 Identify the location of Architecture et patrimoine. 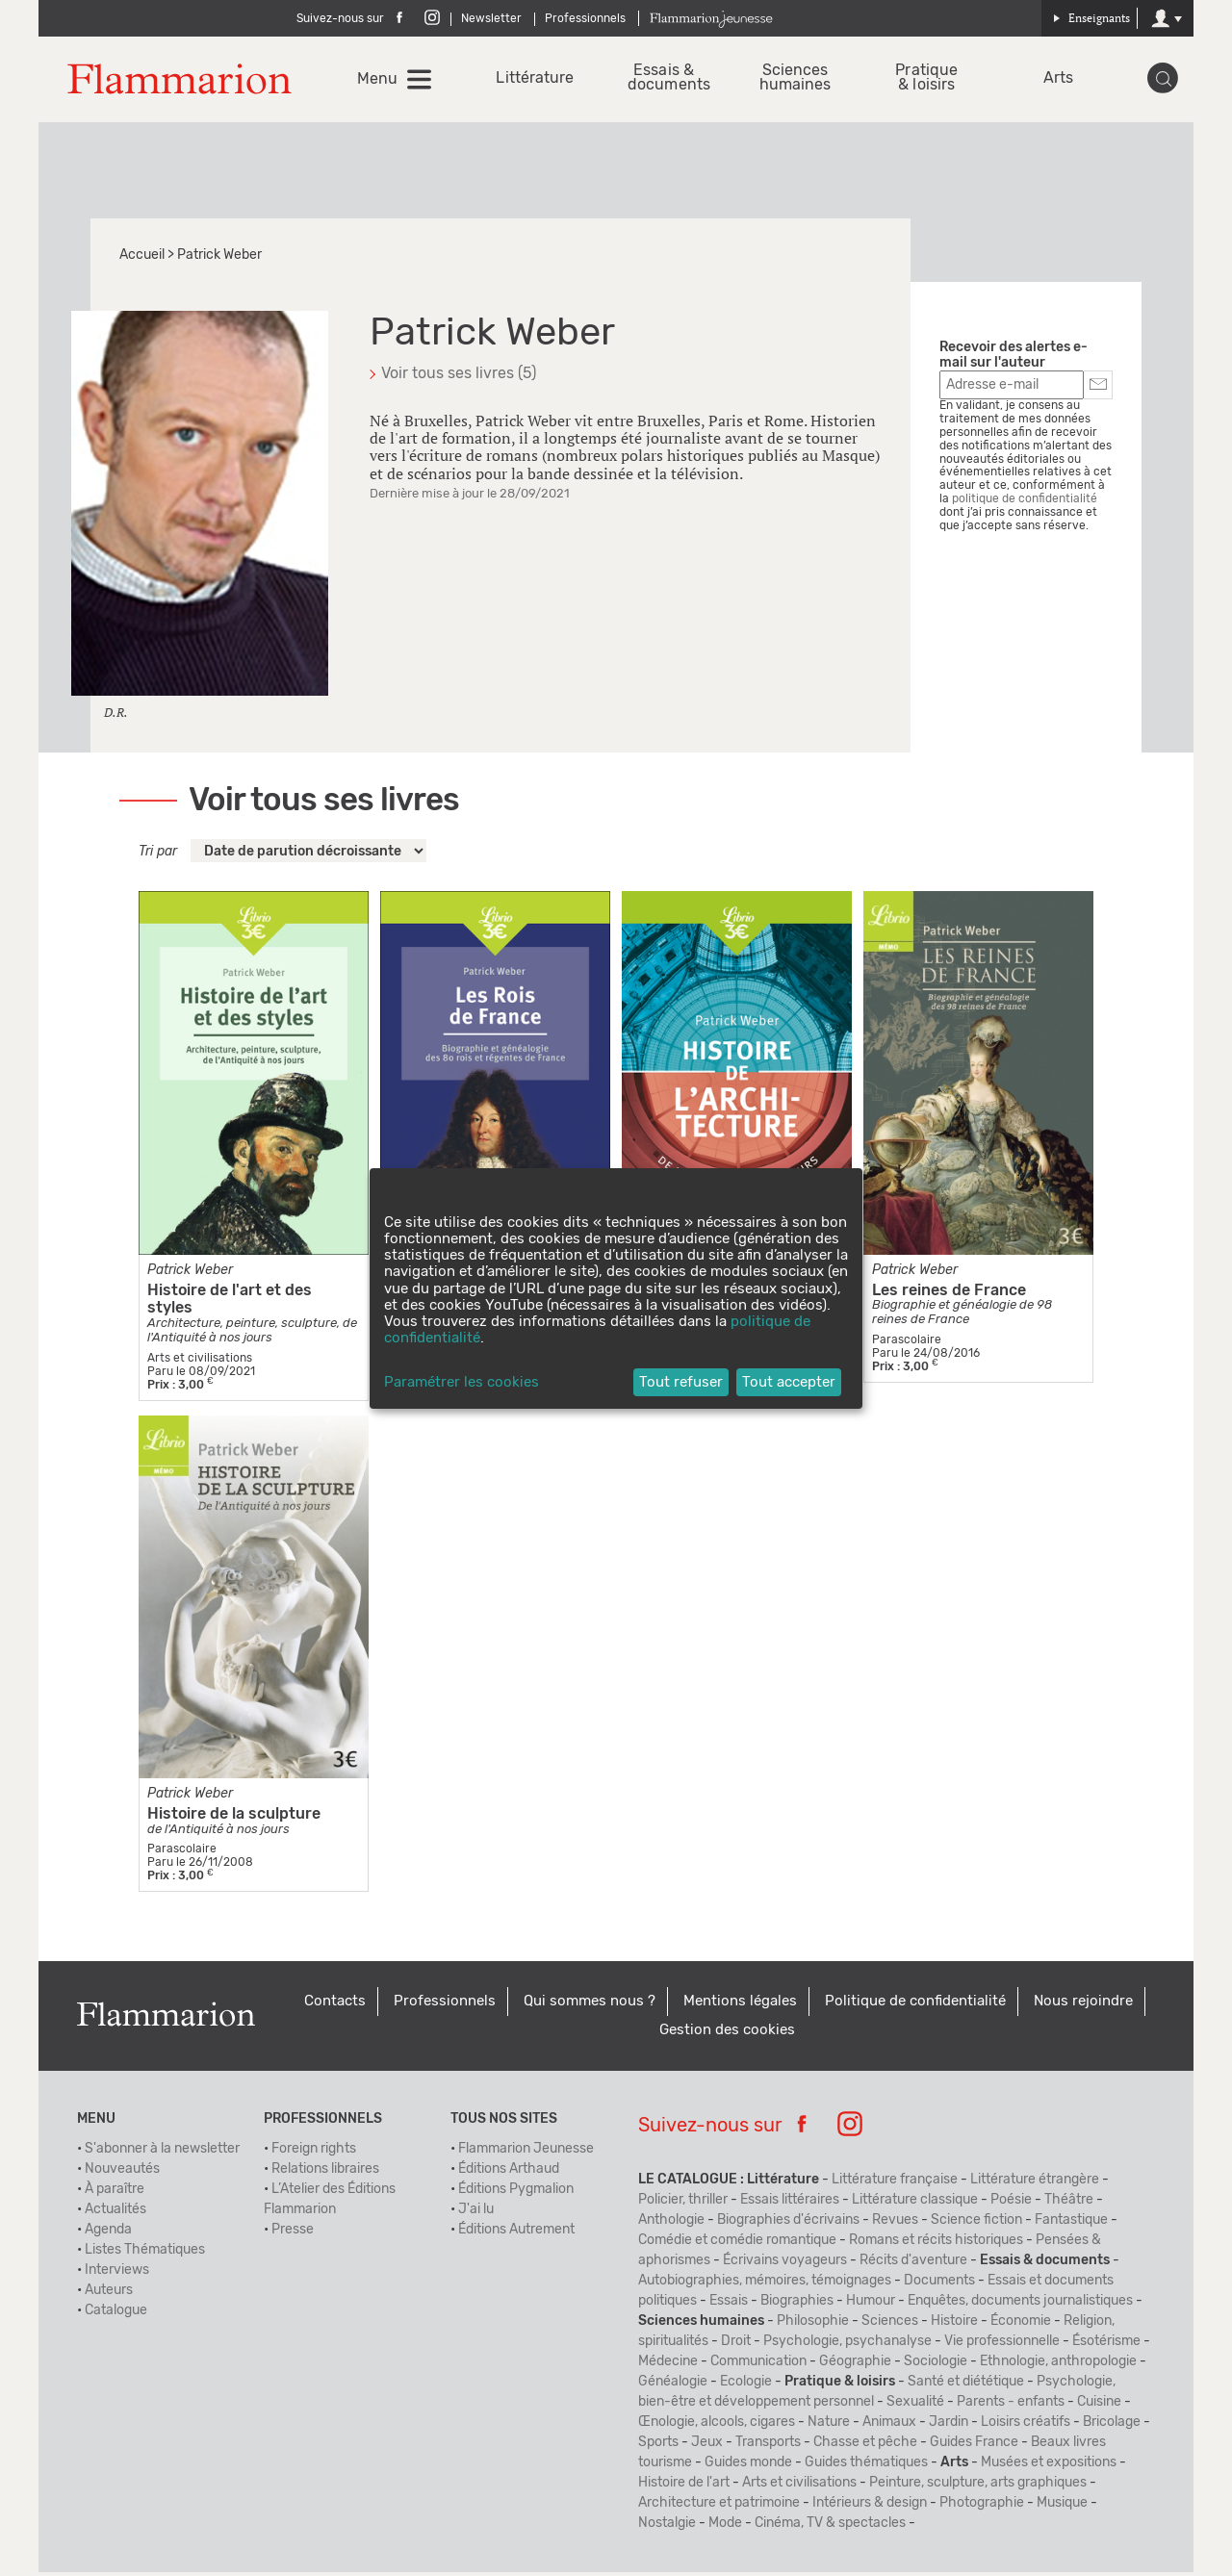
(719, 2506).